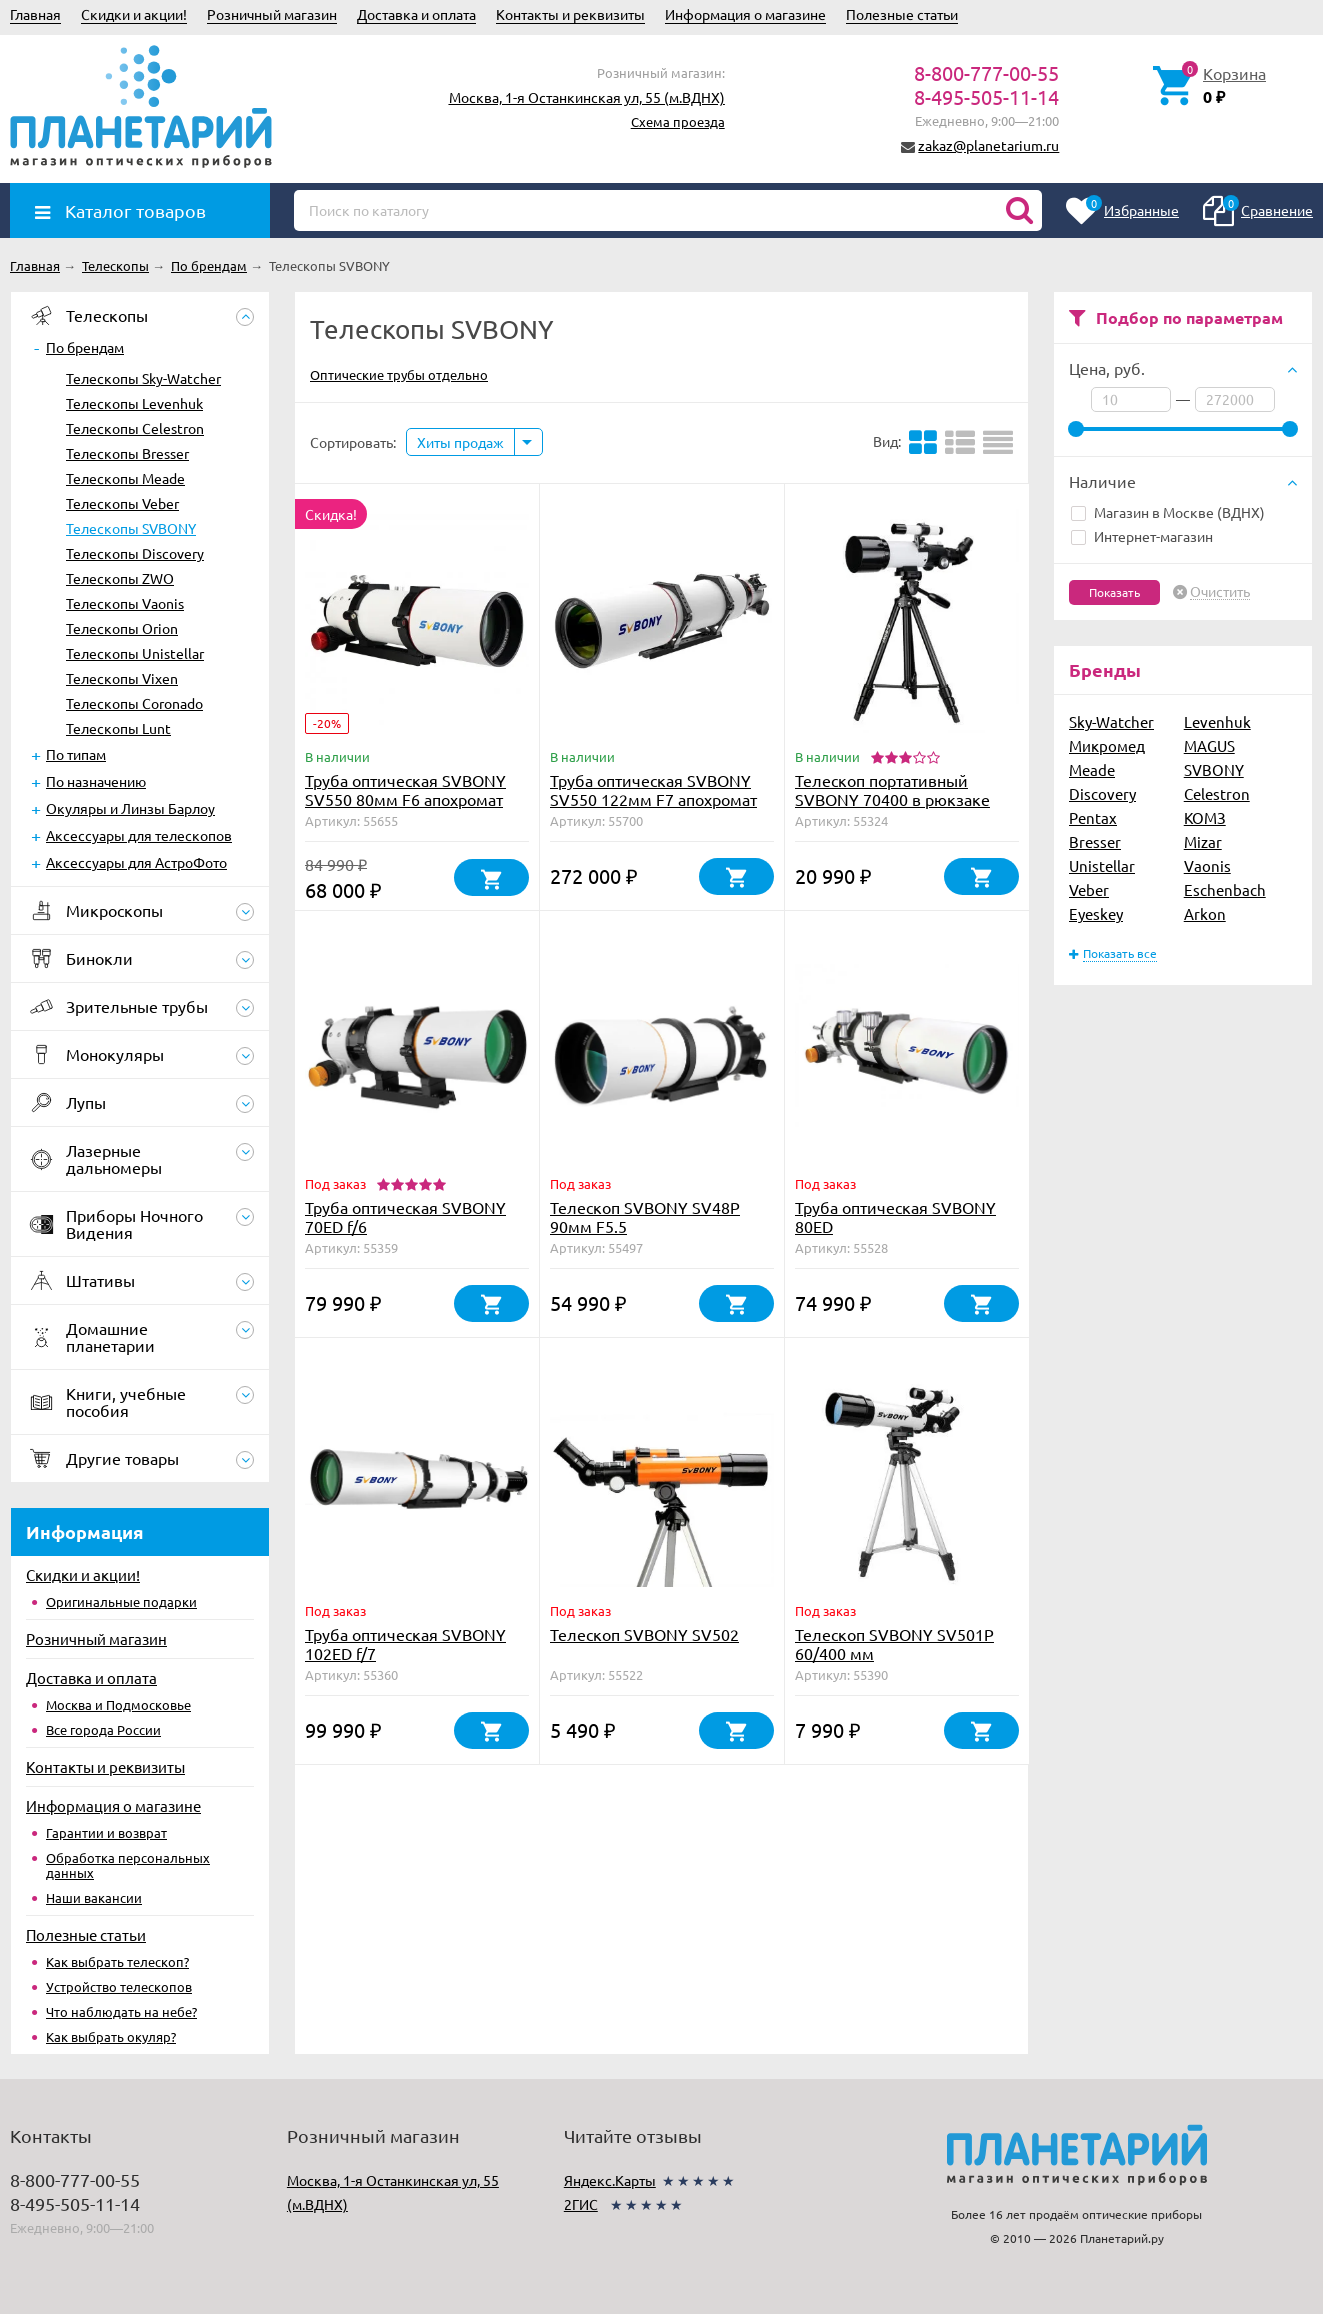 The width and height of the screenshot is (1323, 2314). I want to click on Sky-Watcher, so click(1111, 721).